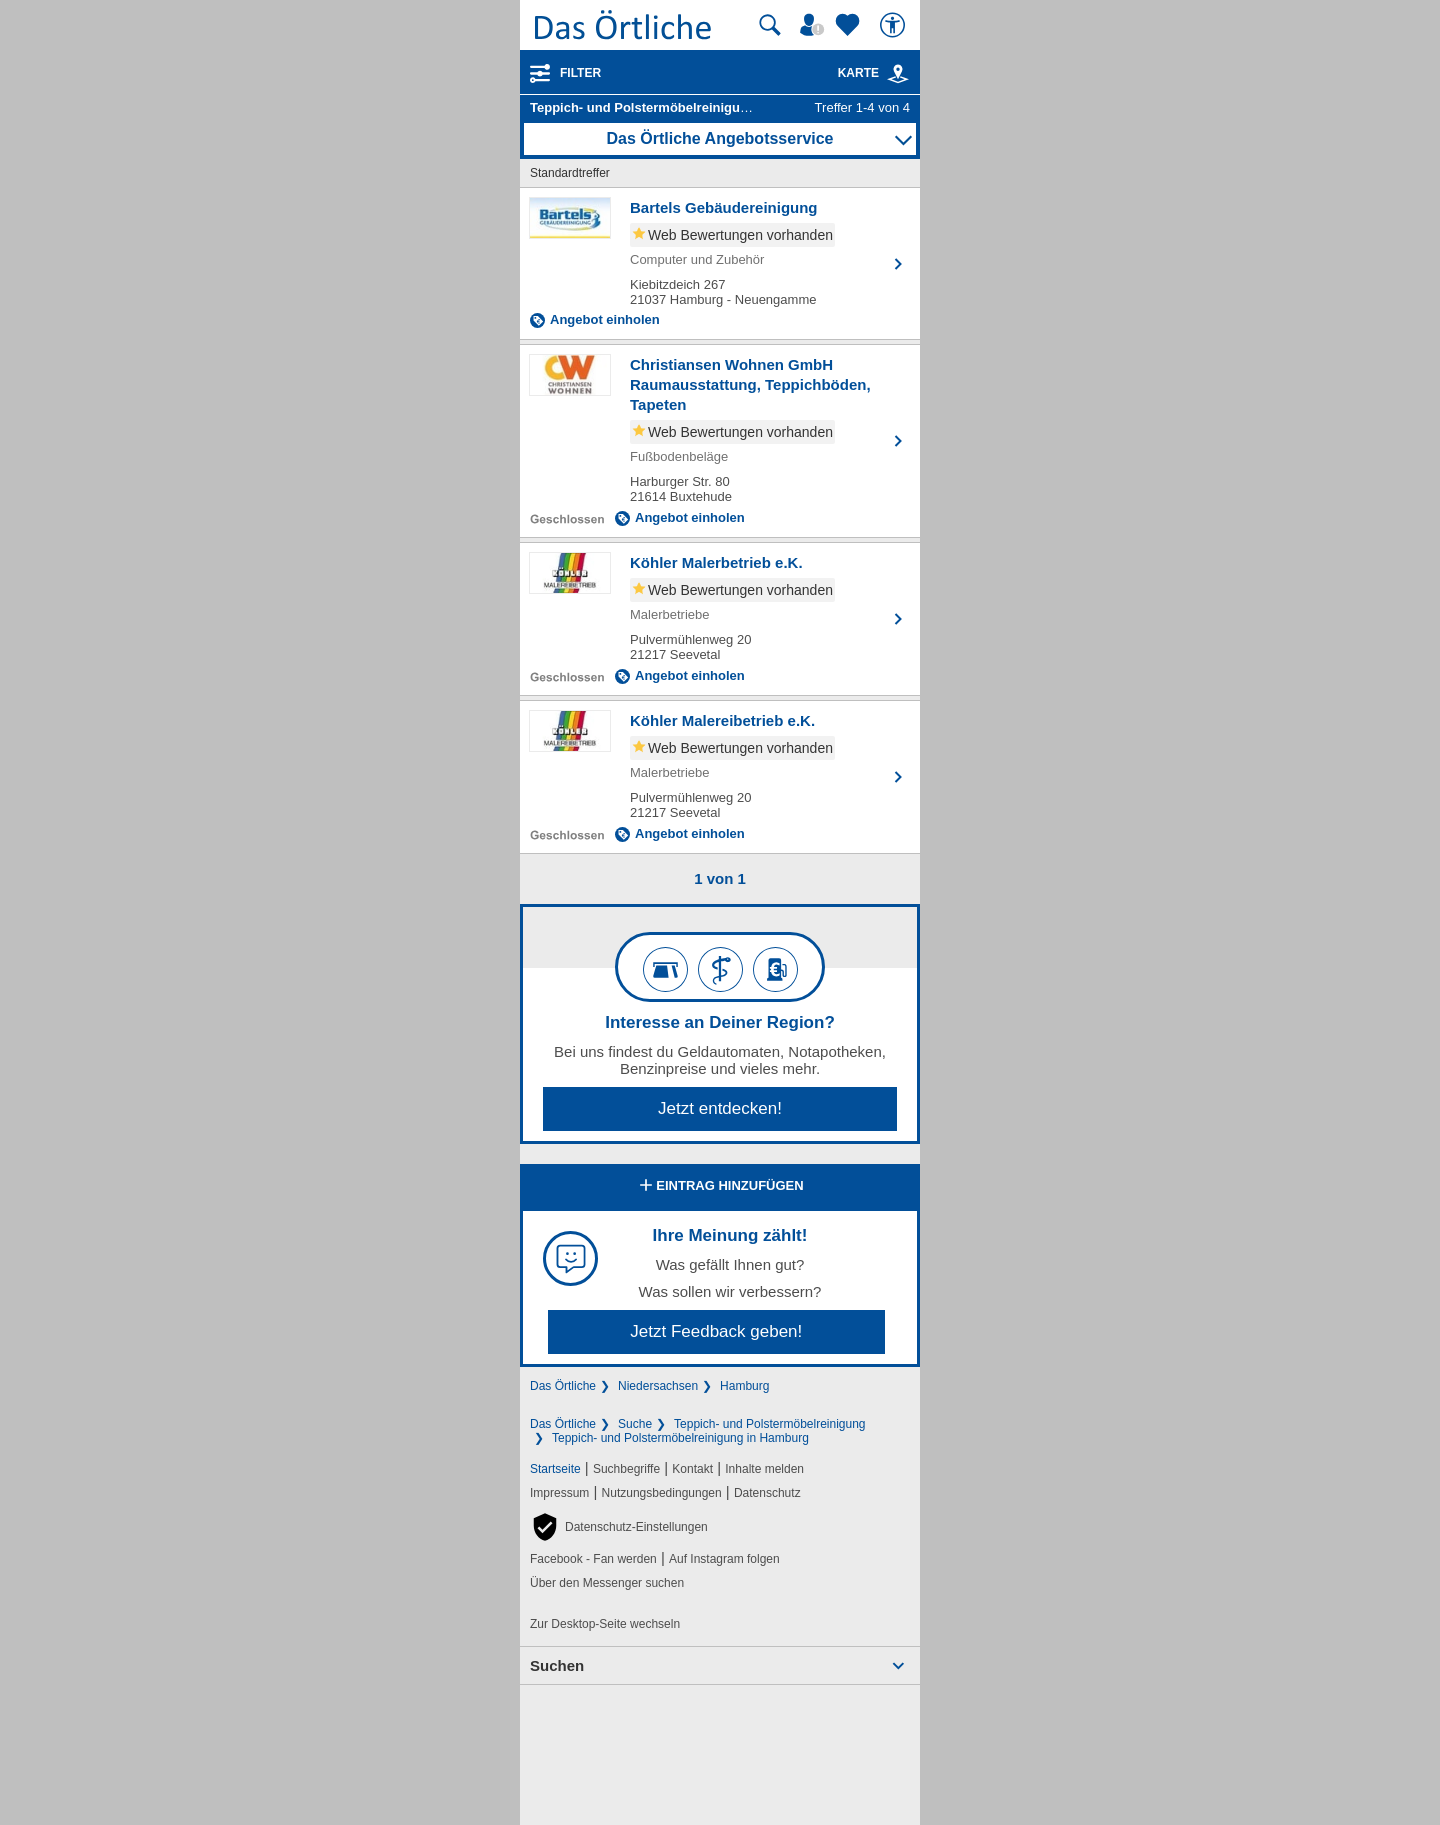  What do you see at coordinates (720, 619) in the screenshot?
I see `[Zum Detaileintrag von Köhler Malerbetrieb e.K.]` at bounding box center [720, 619].